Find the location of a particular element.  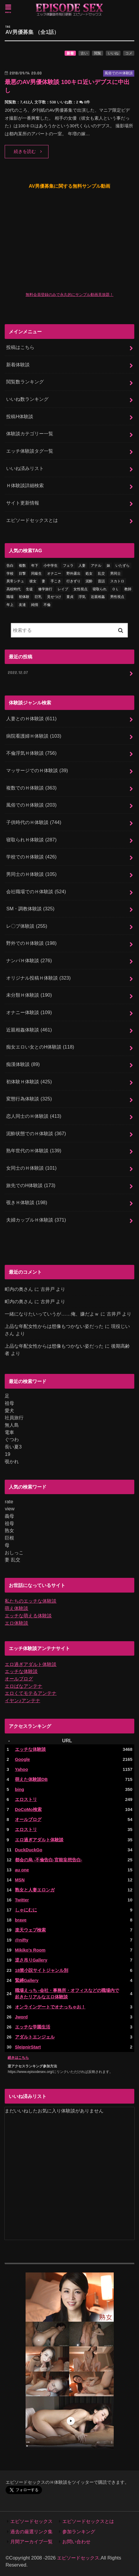

しゃにむに is located at coordinates (26, 1910).